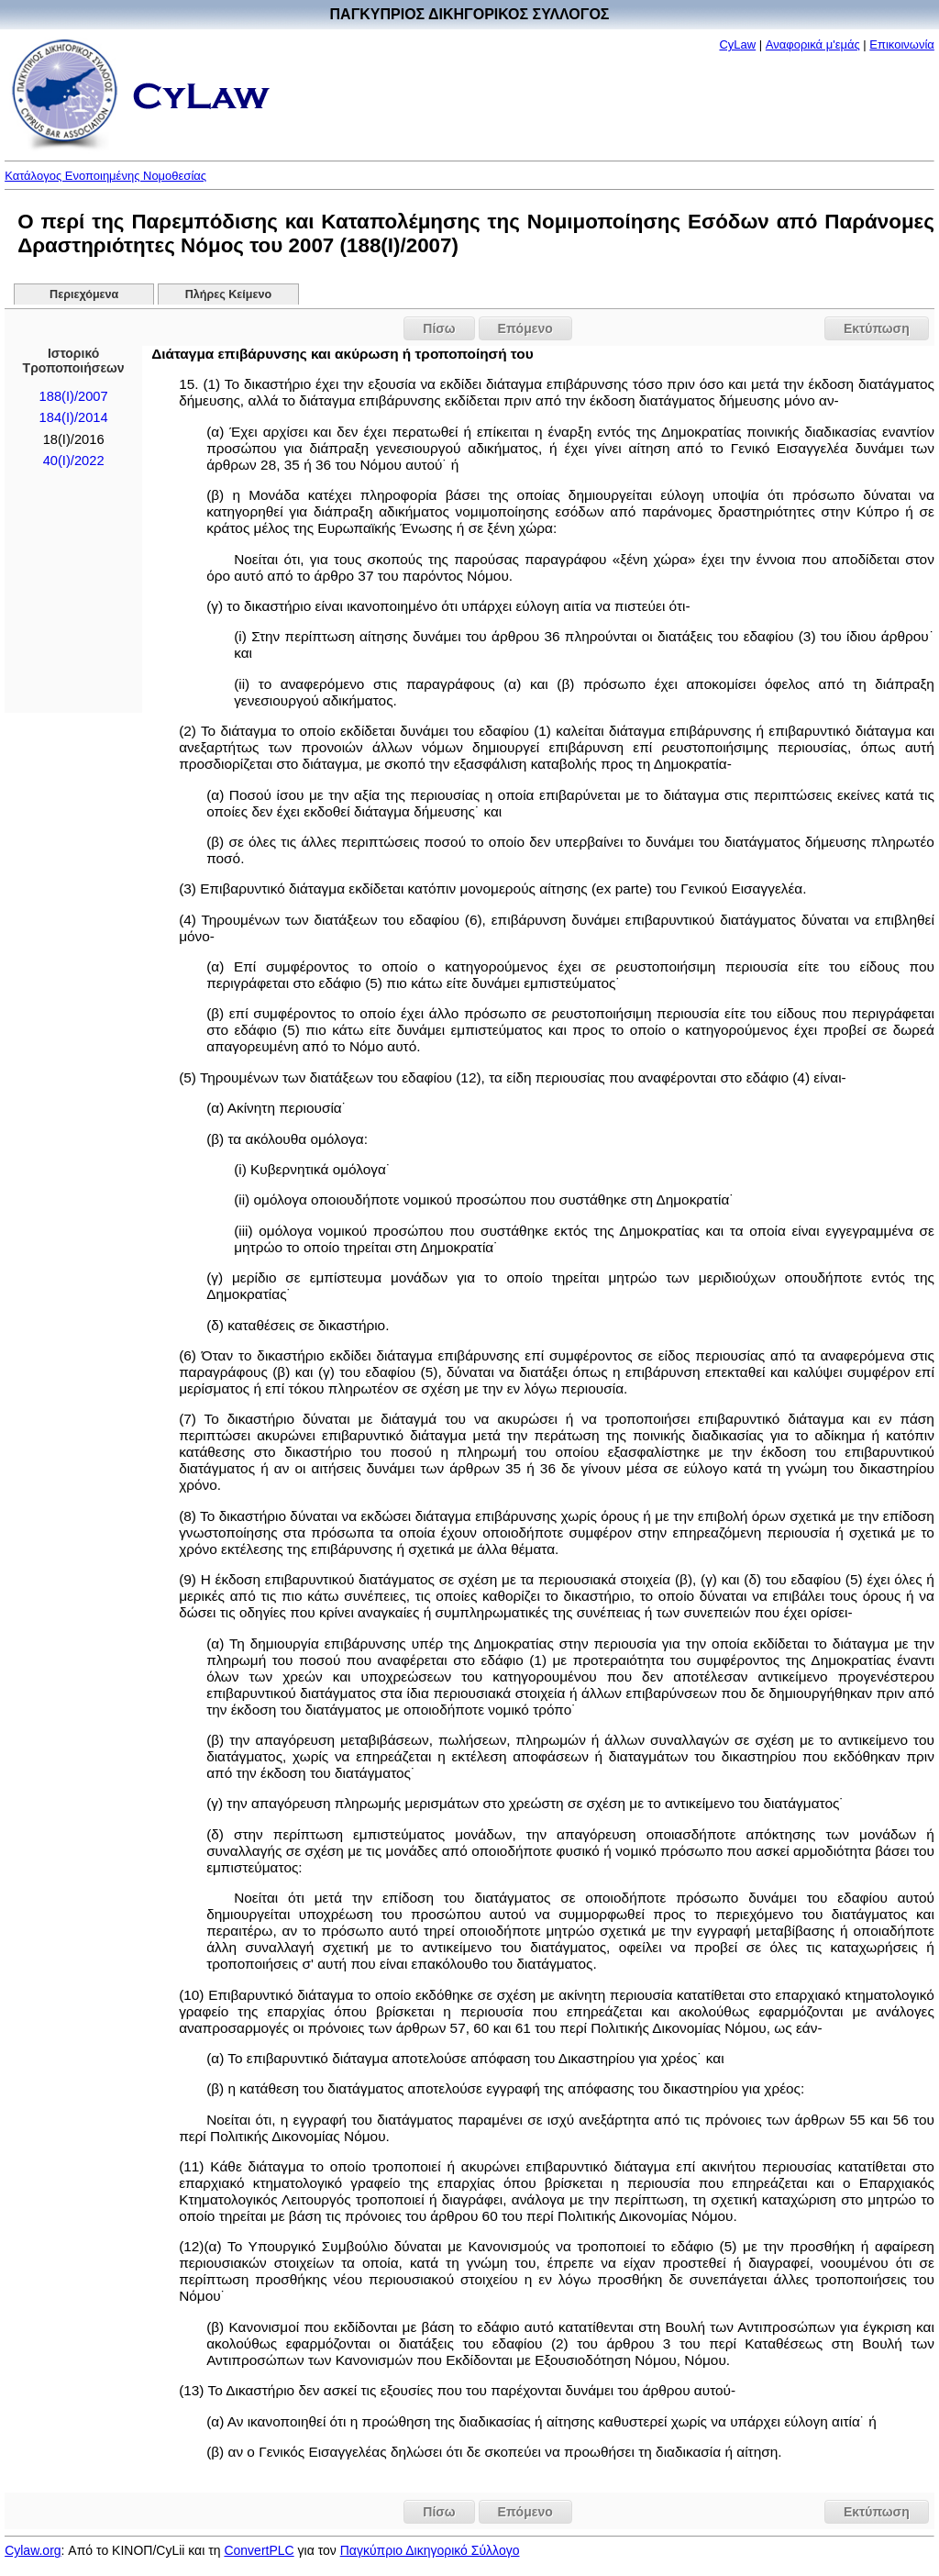 This screenshot has height=2576, width=939. Describe the element at coordinates (813, 44) in the screenshot. I see `Αναφορικά μ'εμάς` at that location.